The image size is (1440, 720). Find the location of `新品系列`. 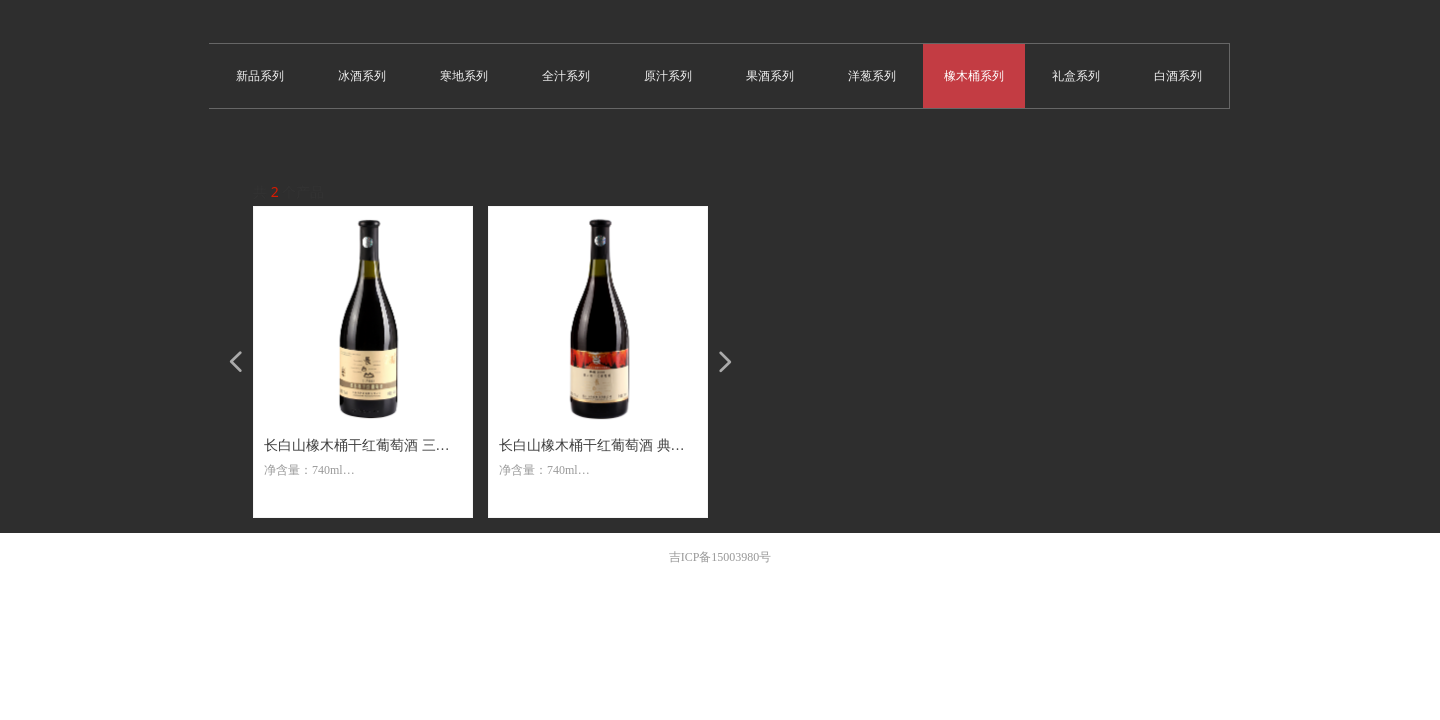

新品系列 is located at coordinates (260, 76).